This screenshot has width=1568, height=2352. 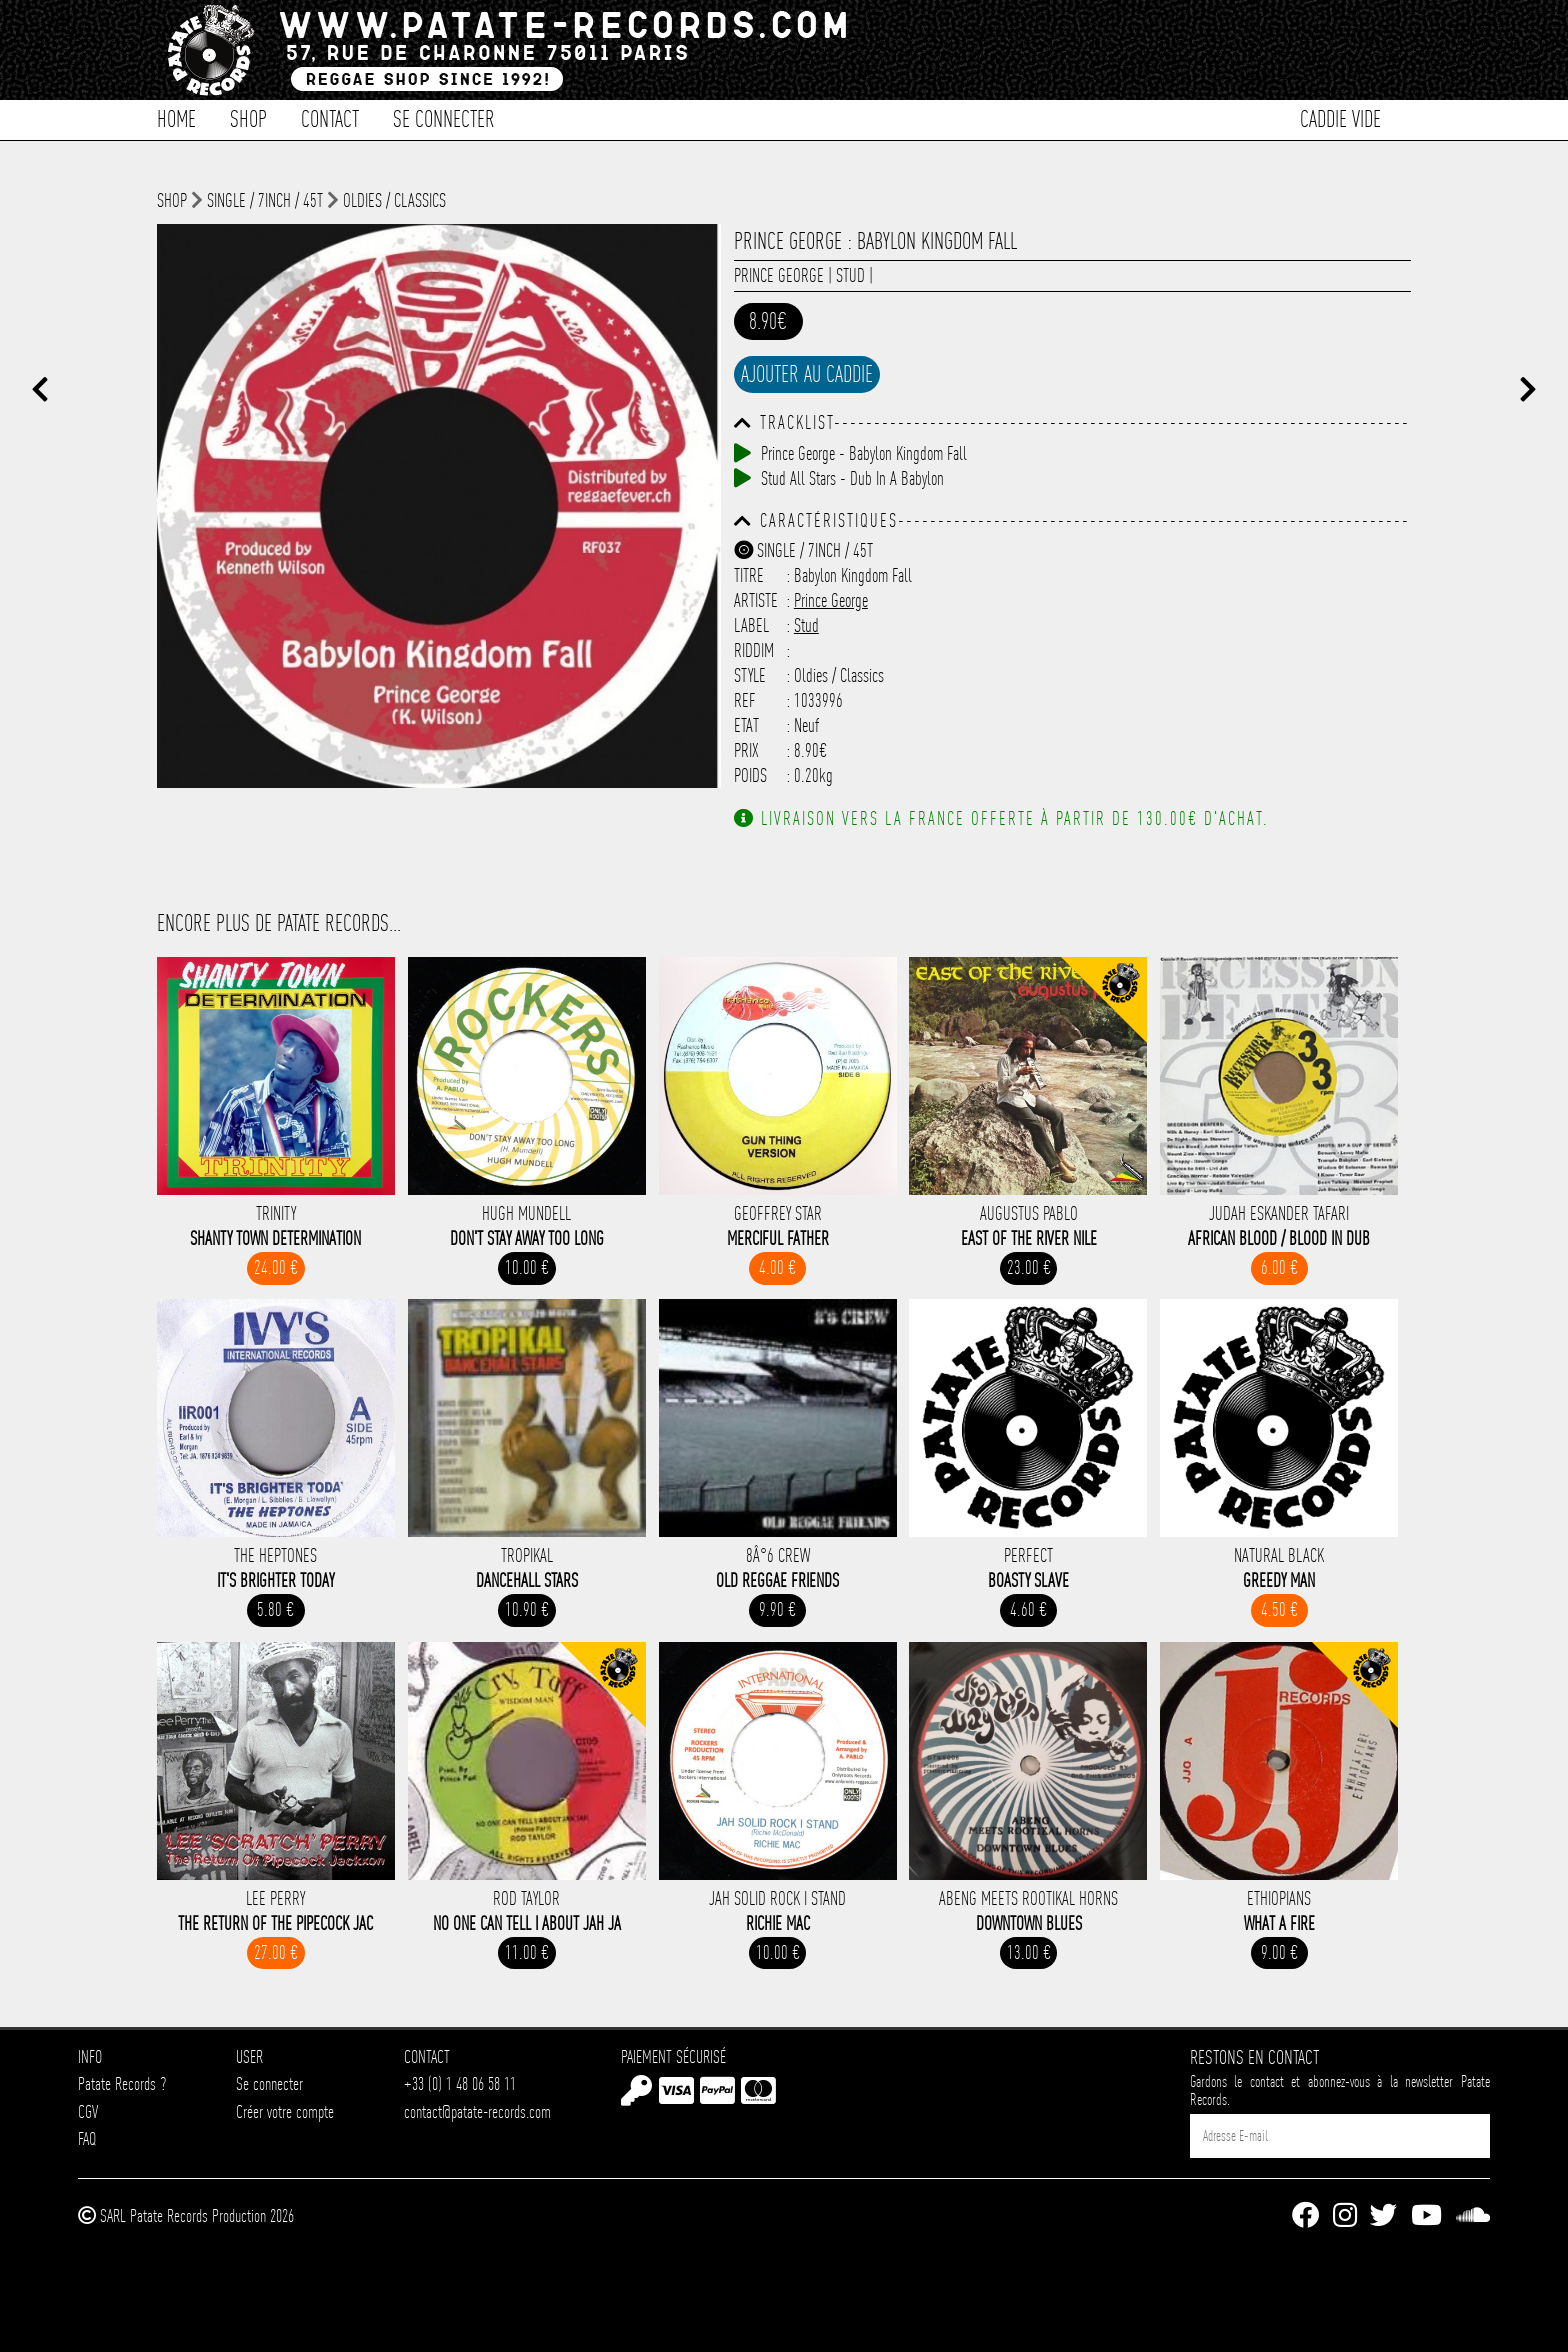 I want to click on Se connecter, so click(x=444, y=117).